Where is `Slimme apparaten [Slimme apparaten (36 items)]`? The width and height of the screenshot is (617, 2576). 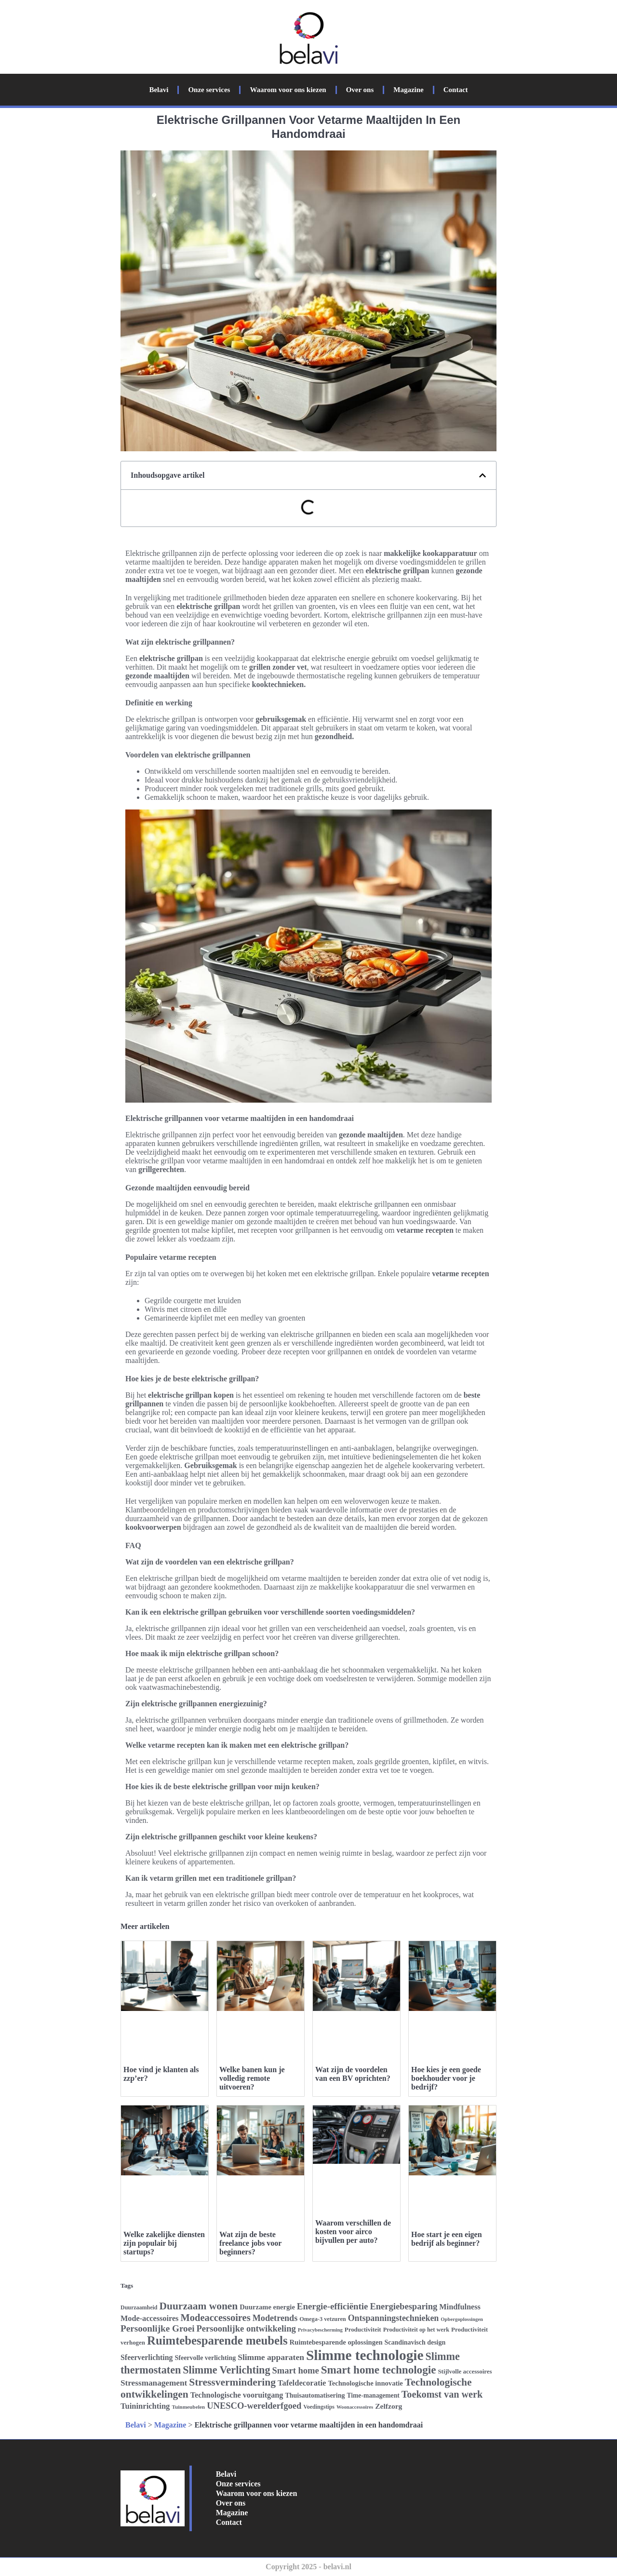
Slimme apparaten [Slimme apparaten (36 items)] is located at coordinates (271, 2357).